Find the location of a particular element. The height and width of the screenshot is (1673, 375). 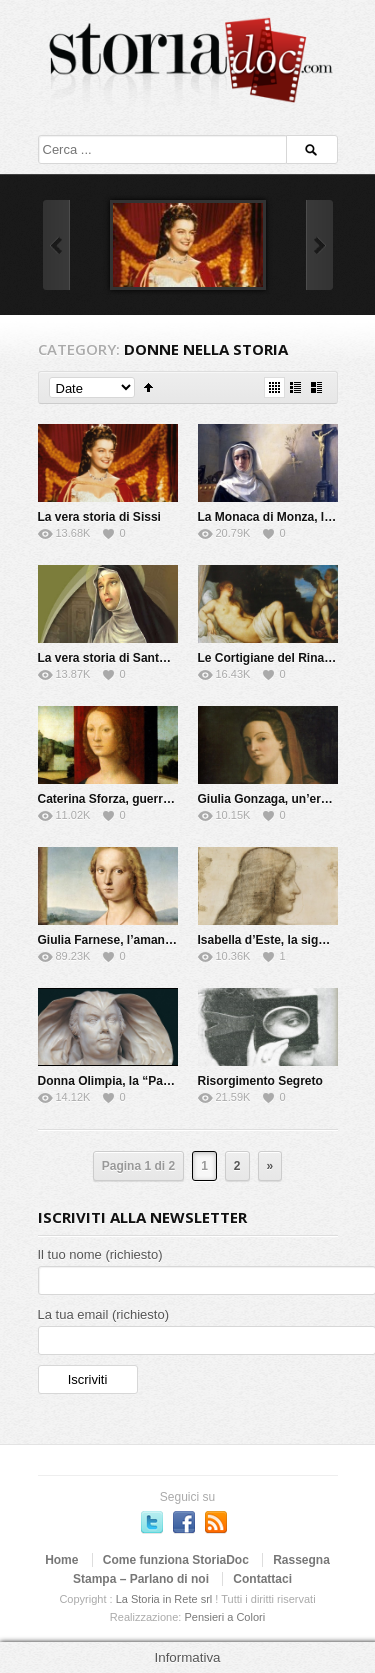

Come funziona StoriaDoc is located at coordinates (176, 1560).